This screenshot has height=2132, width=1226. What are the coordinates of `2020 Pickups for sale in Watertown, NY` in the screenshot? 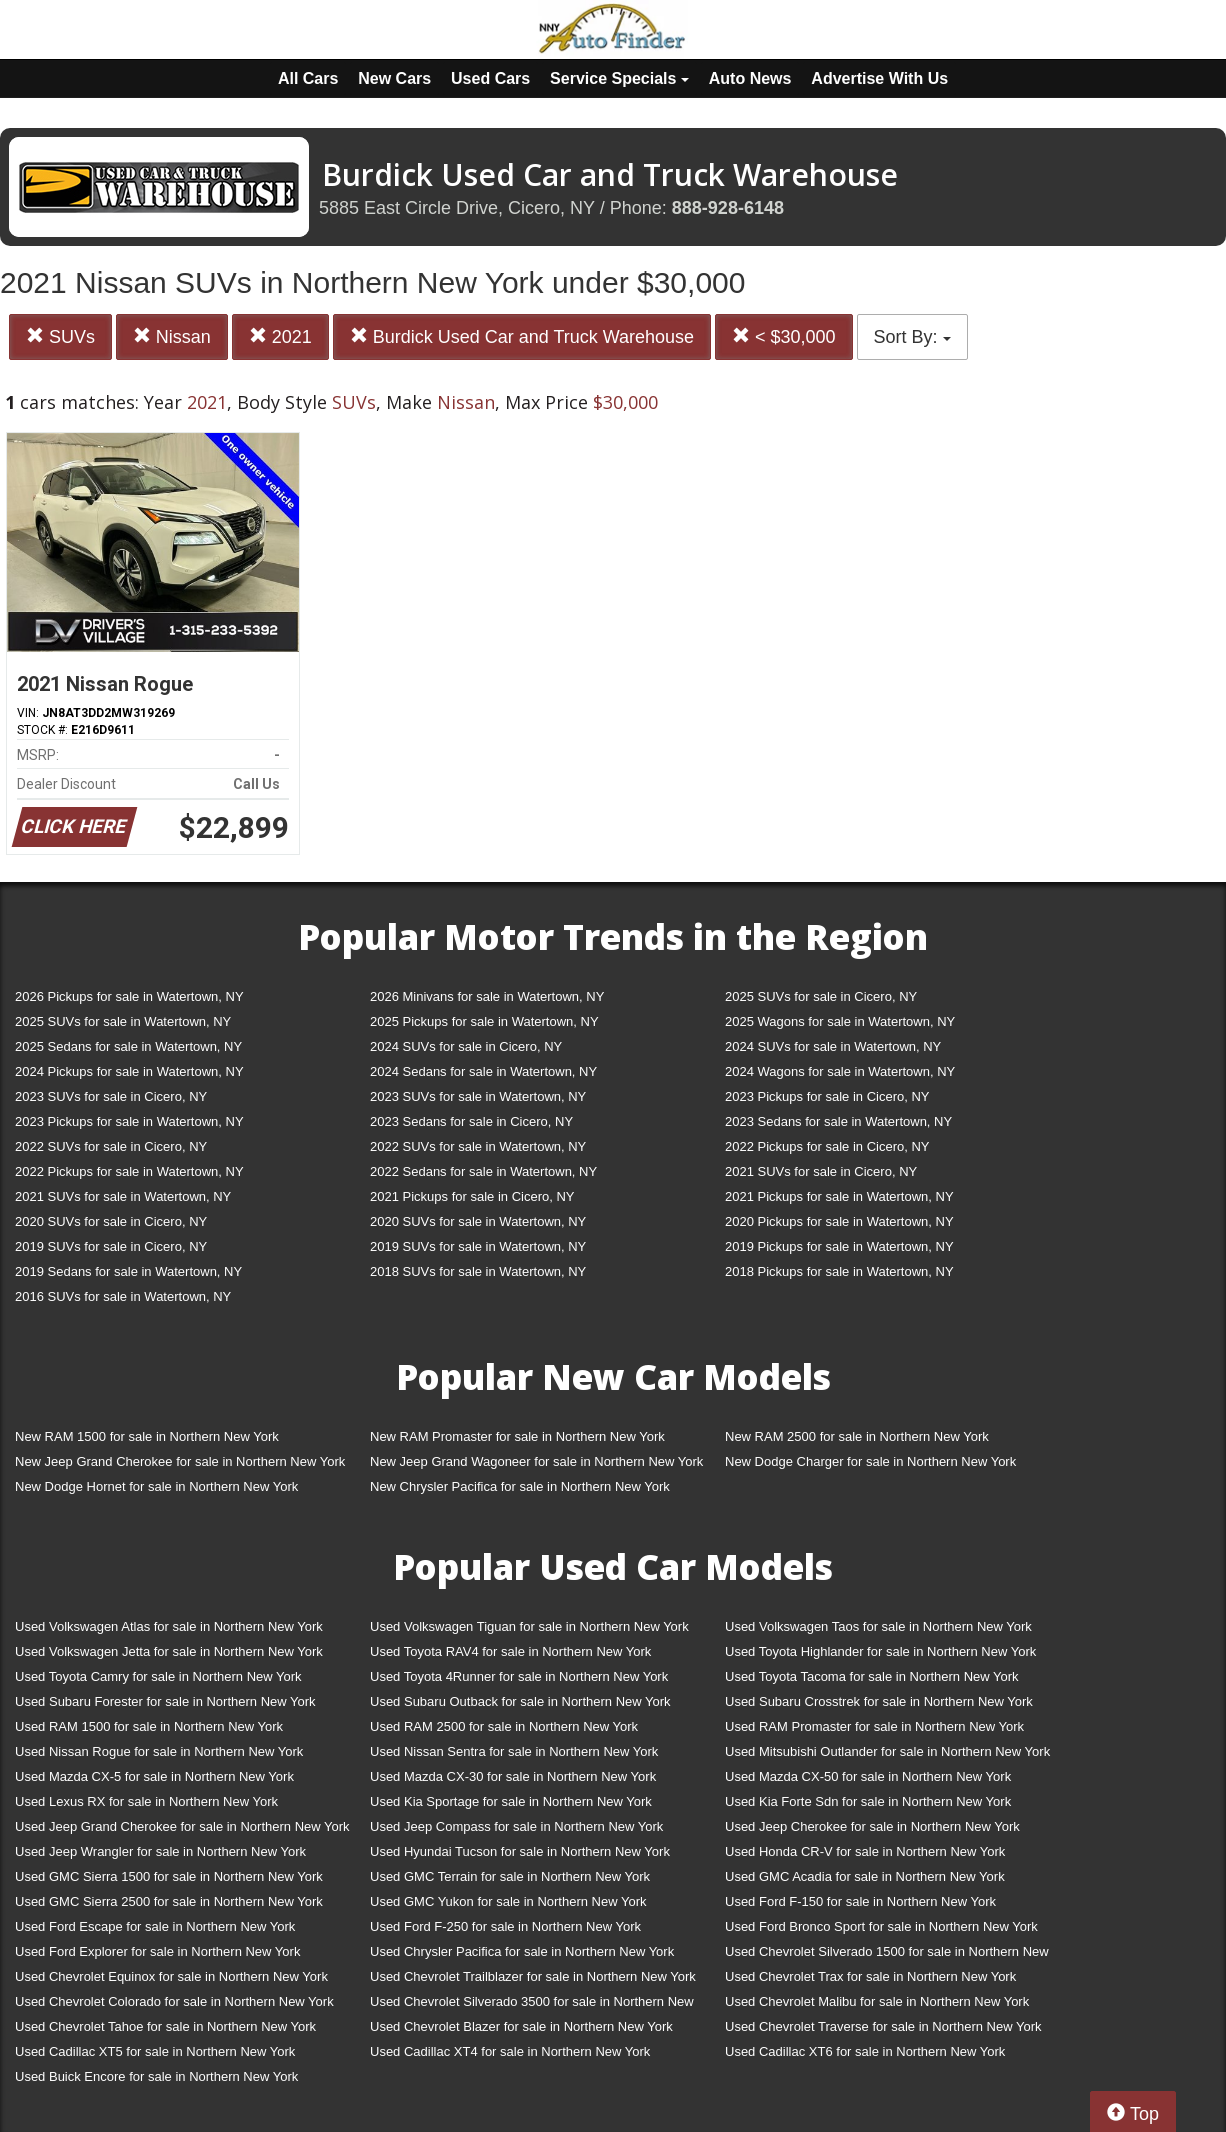 It's located at (839, 1221).